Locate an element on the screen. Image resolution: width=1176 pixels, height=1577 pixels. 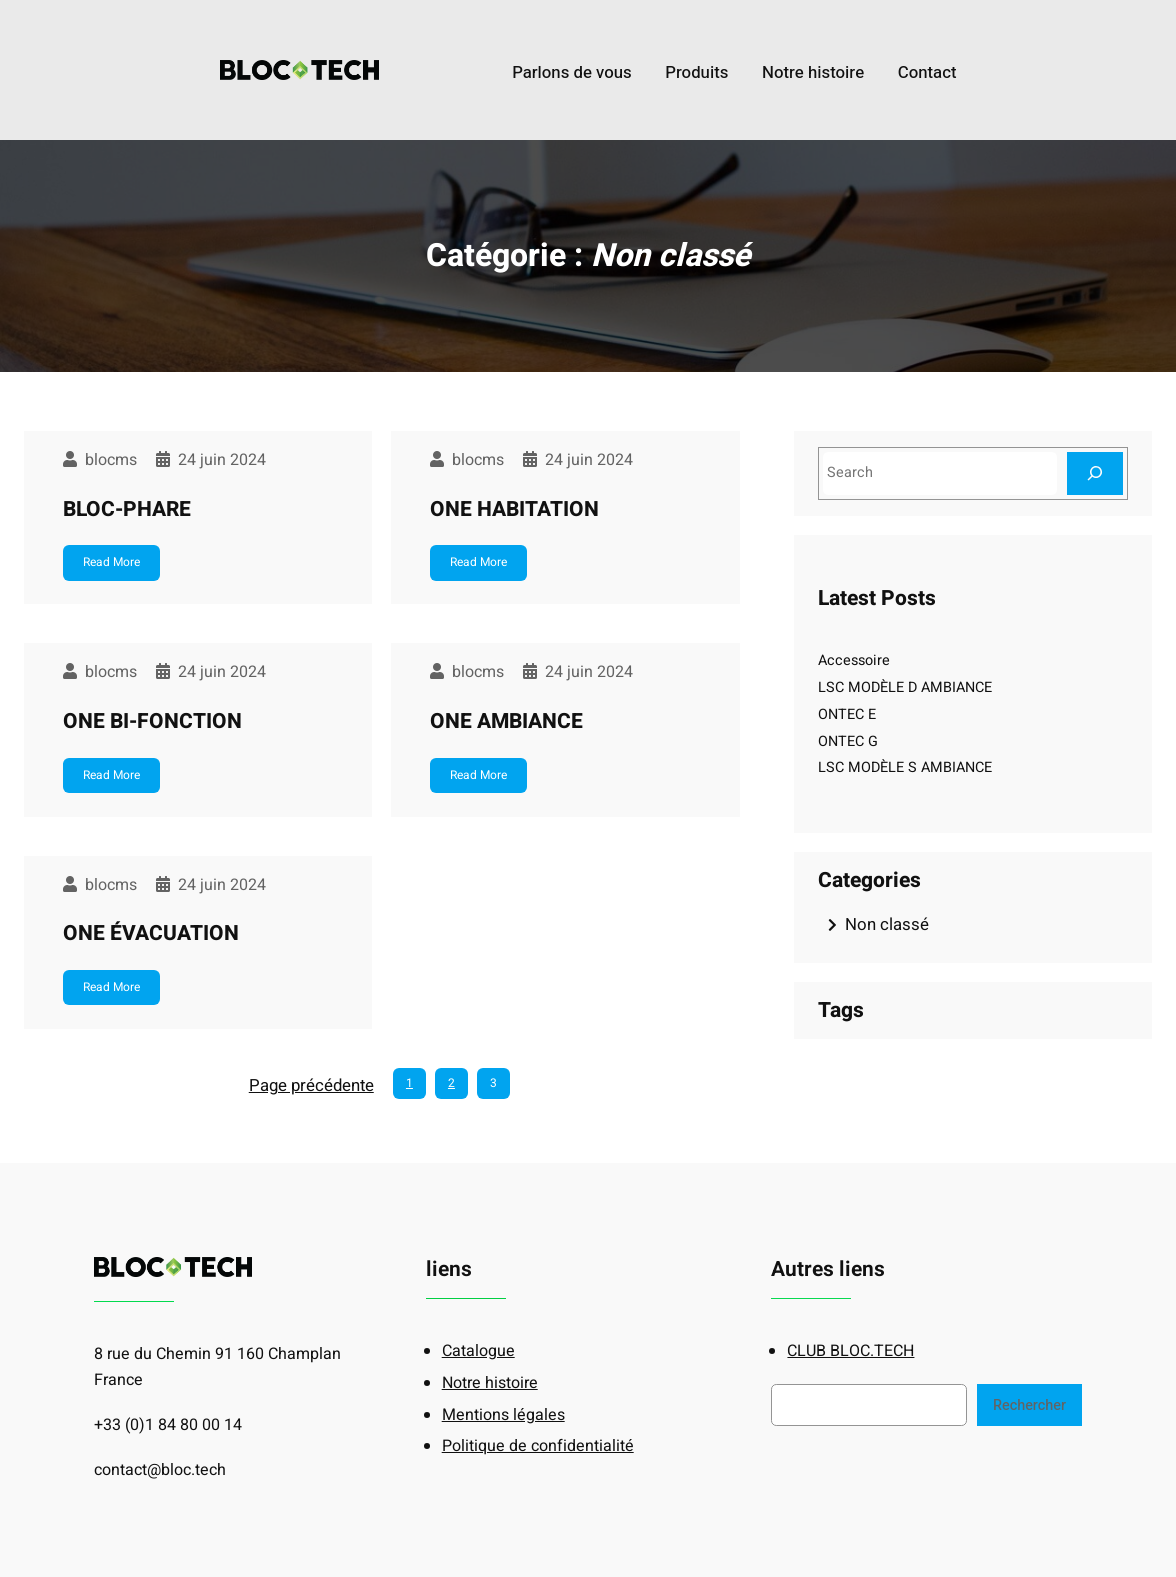
Politique de confidentialité is located at coordinates (538, 1446).